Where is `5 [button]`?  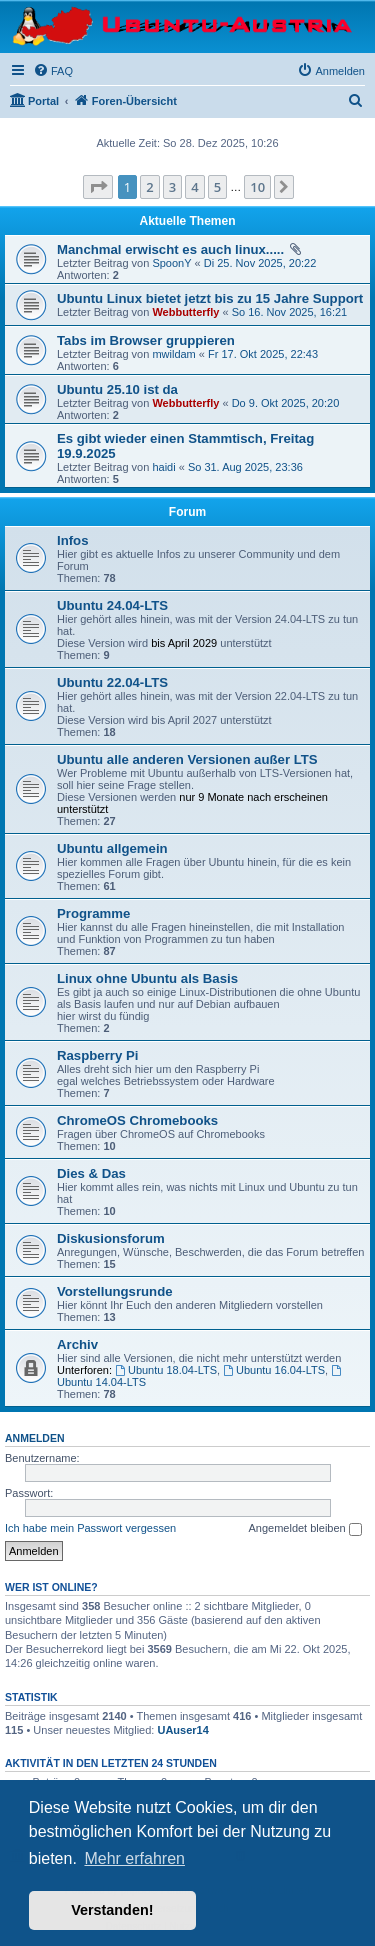
5 [button] is located at coordinates (217, 187).